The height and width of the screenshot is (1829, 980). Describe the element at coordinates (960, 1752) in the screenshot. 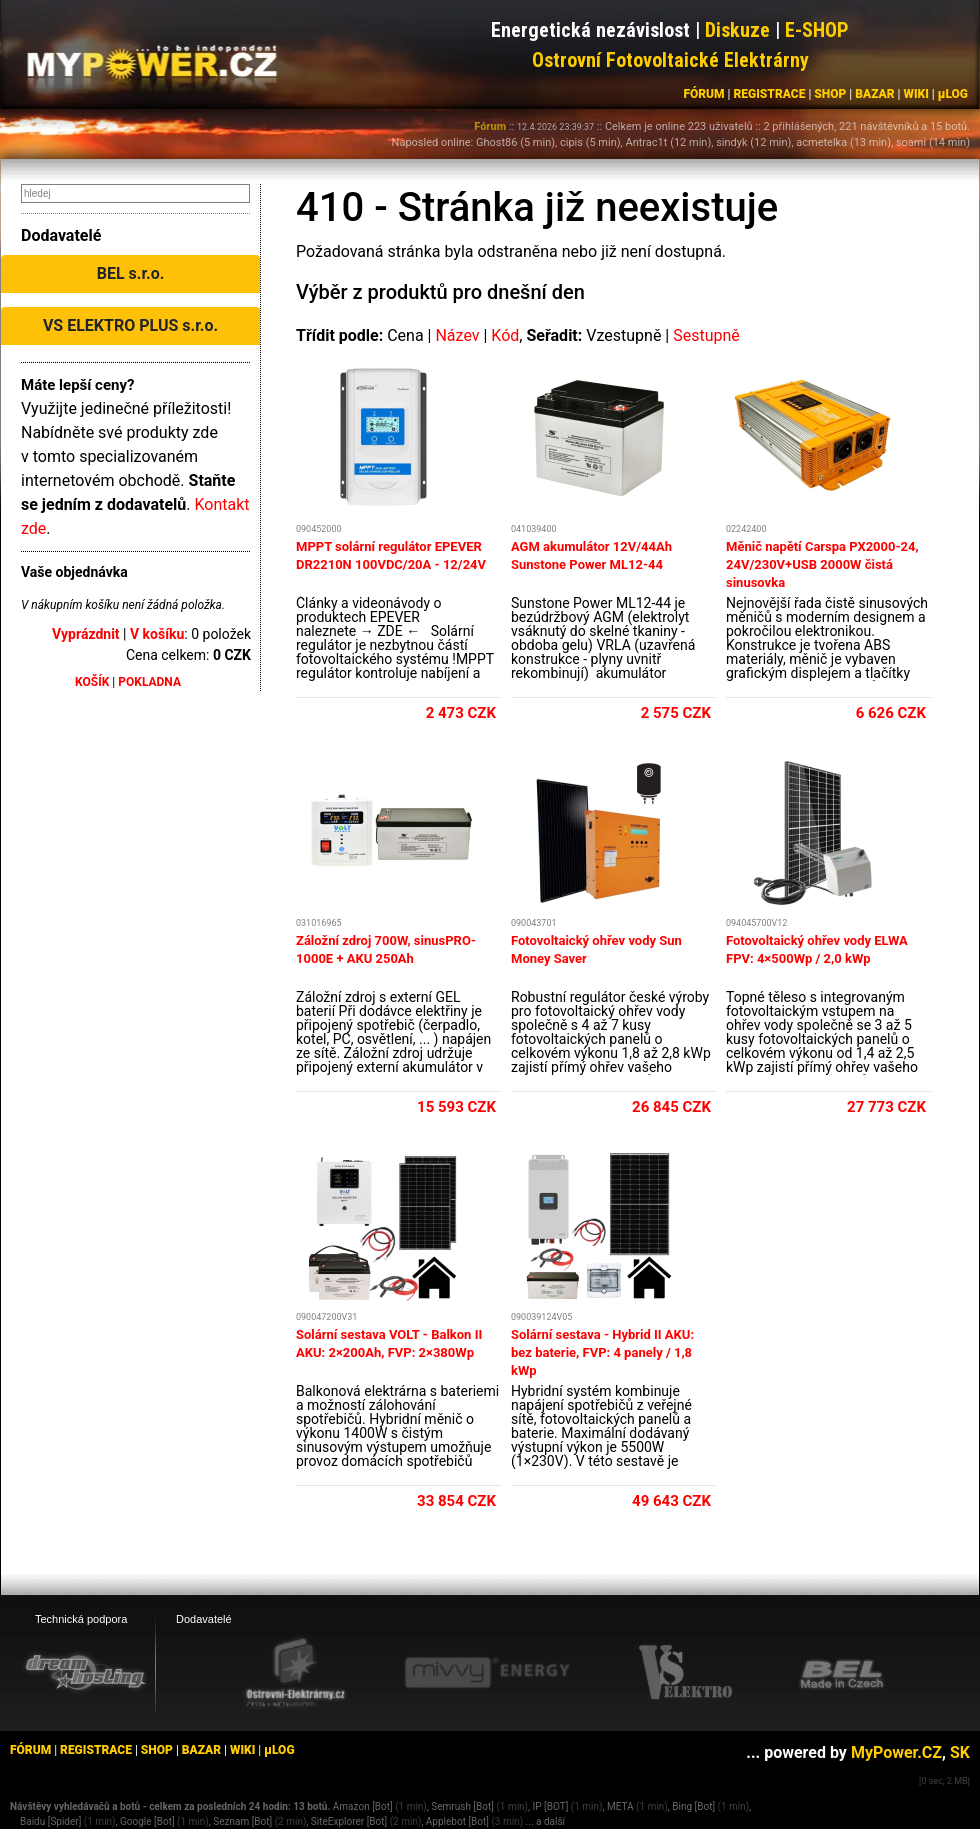

I see `SK [MyPower.SK]` at that location.